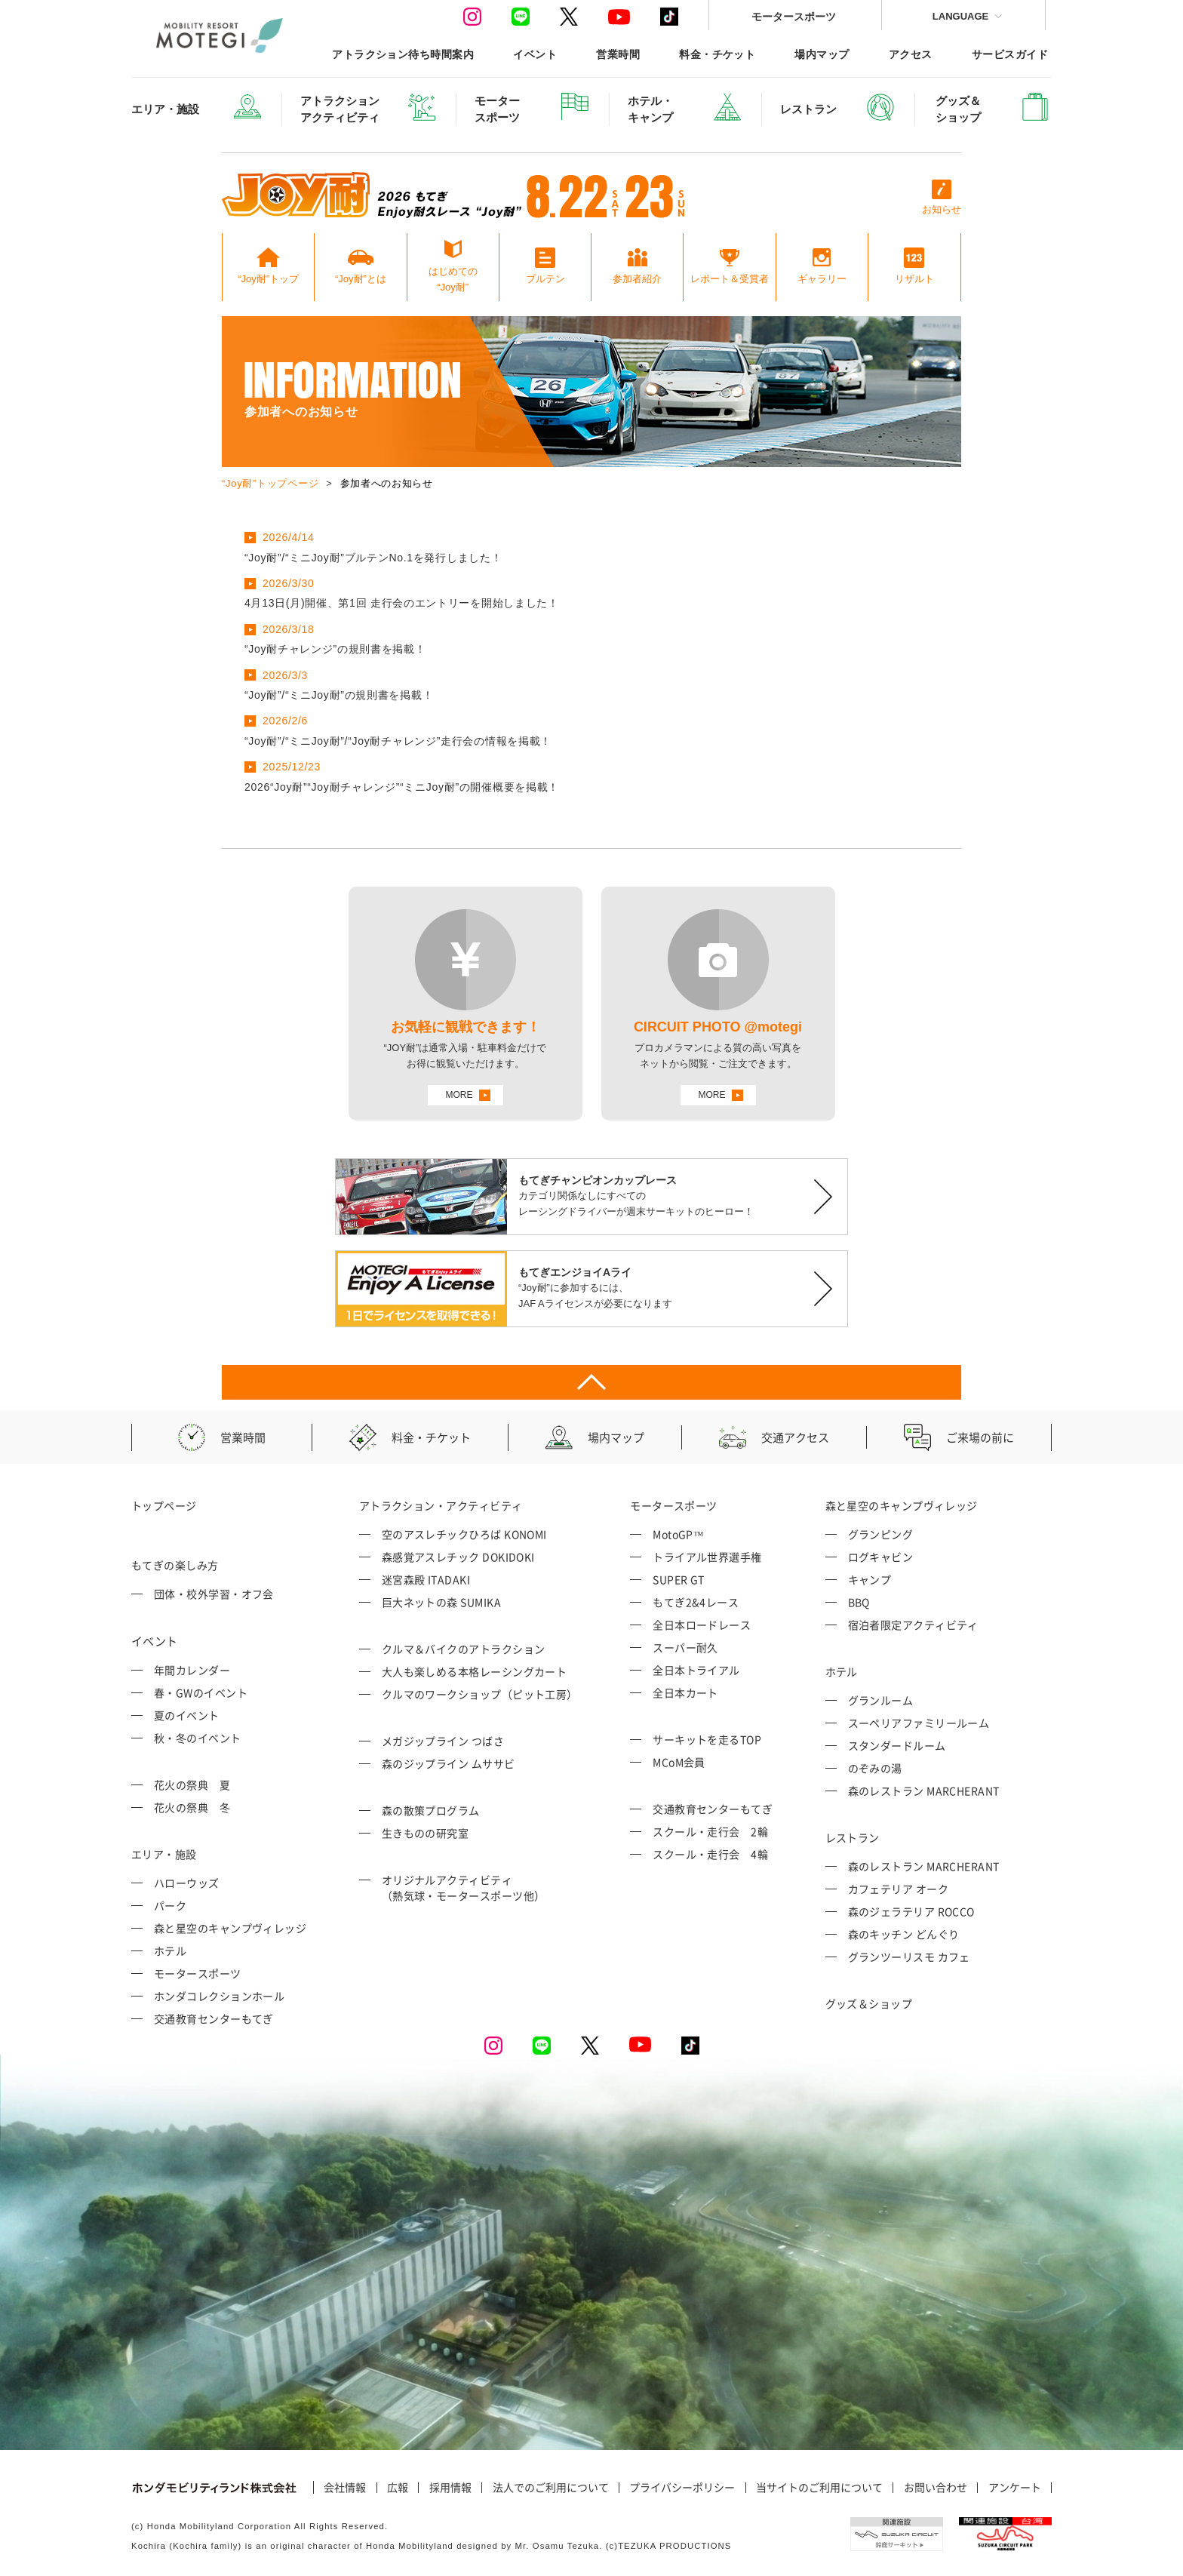 The height and width of the screenshot is (2576, 1183). Describe the element at coordinates (425, 1832) in the screenshot. I see `生きものの研究室` at that location.